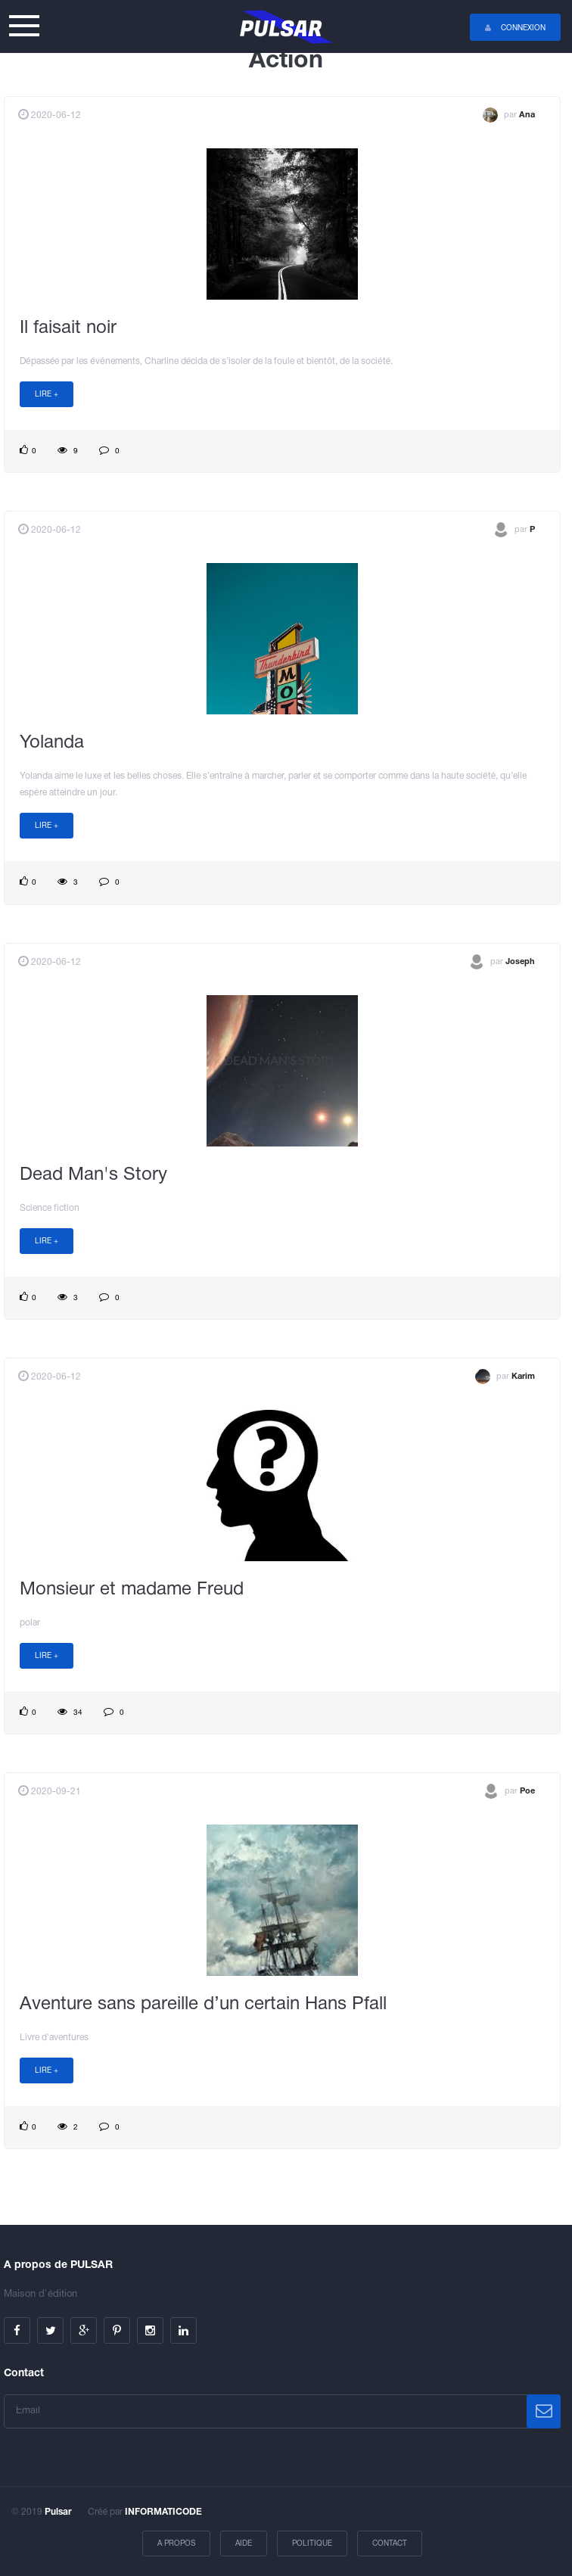 The width and height of the screenshot is (572, 2576). Describe the element at coordinates (132, 1590) in the screenshot. I see `Monsieur et madame Freud` at that location.